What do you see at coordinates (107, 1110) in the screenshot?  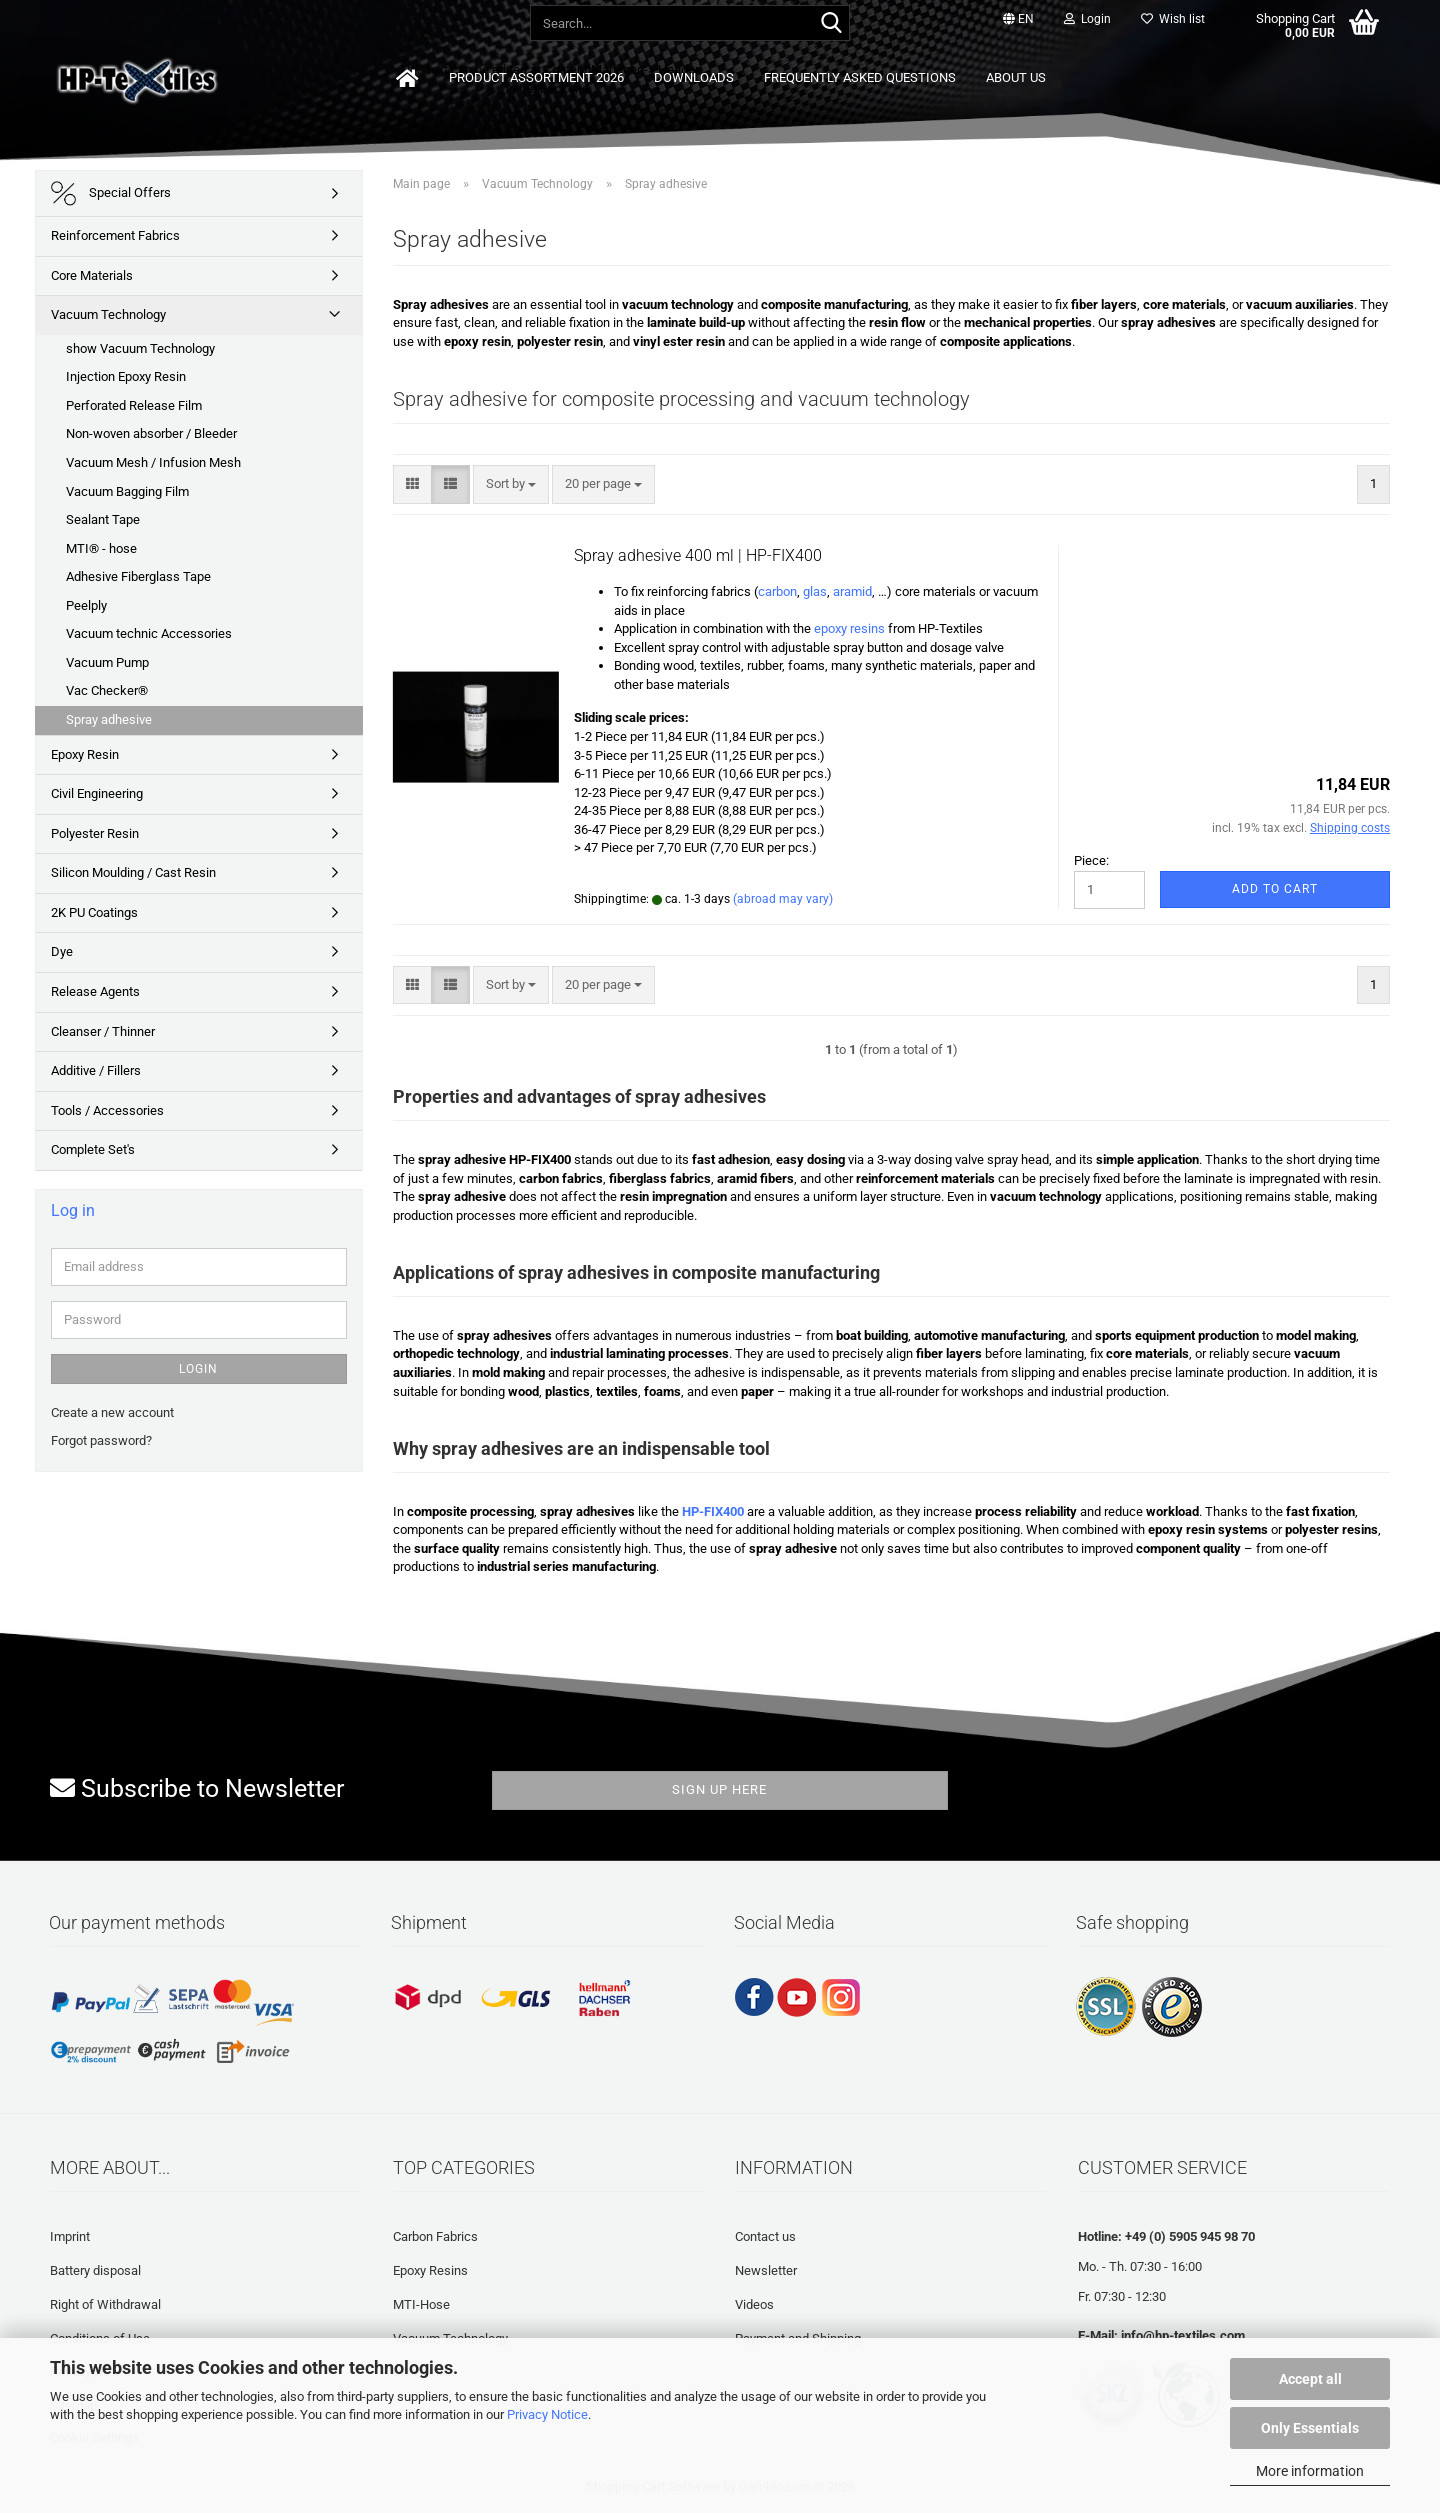 I see `Tools / Accessories` at bounding box center [107, 1110].